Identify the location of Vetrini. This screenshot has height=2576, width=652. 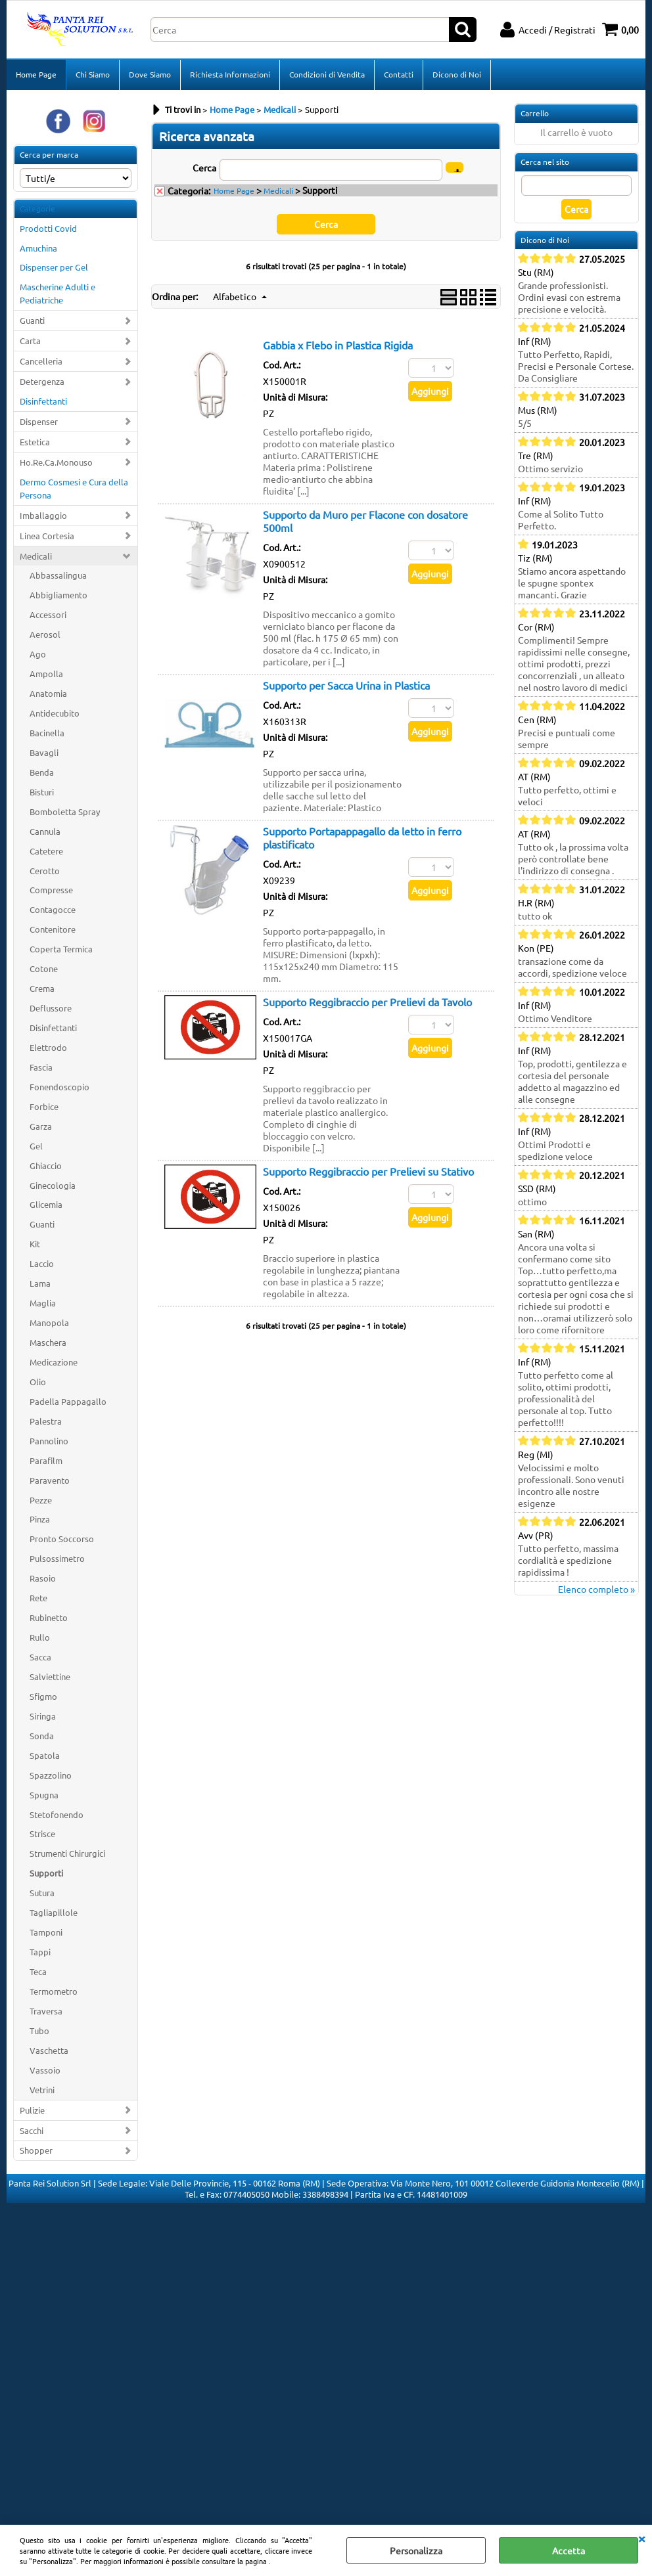
(42, 2089).